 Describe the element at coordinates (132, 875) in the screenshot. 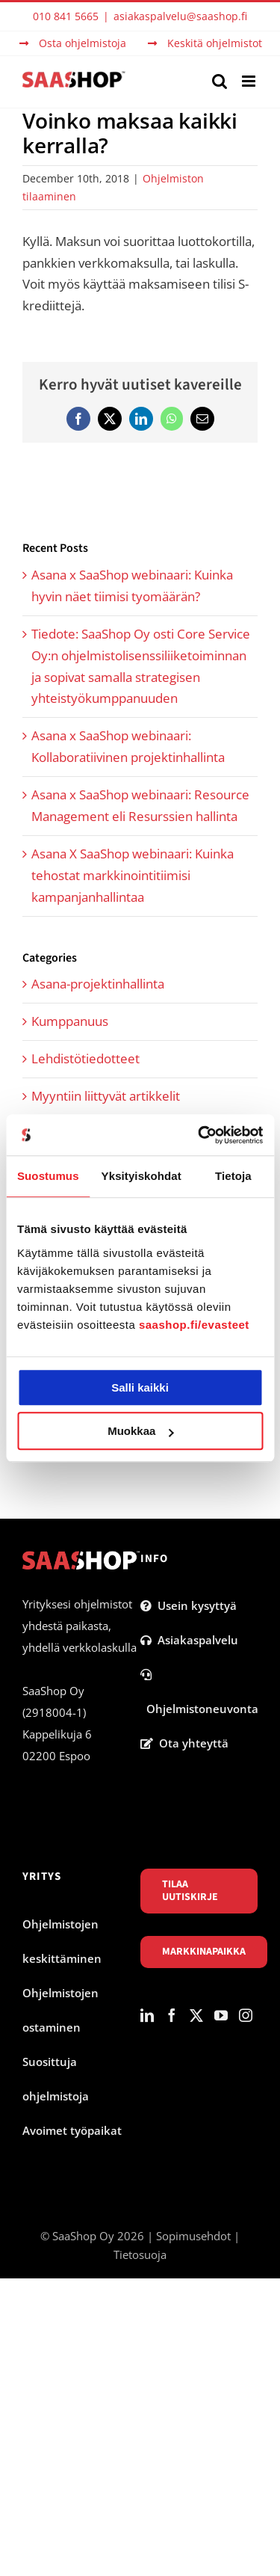

I see `Asana X SaaShop webinaari: Kuinka tehostat markkinointitiimisi kampanjanhallintaa` at that location.